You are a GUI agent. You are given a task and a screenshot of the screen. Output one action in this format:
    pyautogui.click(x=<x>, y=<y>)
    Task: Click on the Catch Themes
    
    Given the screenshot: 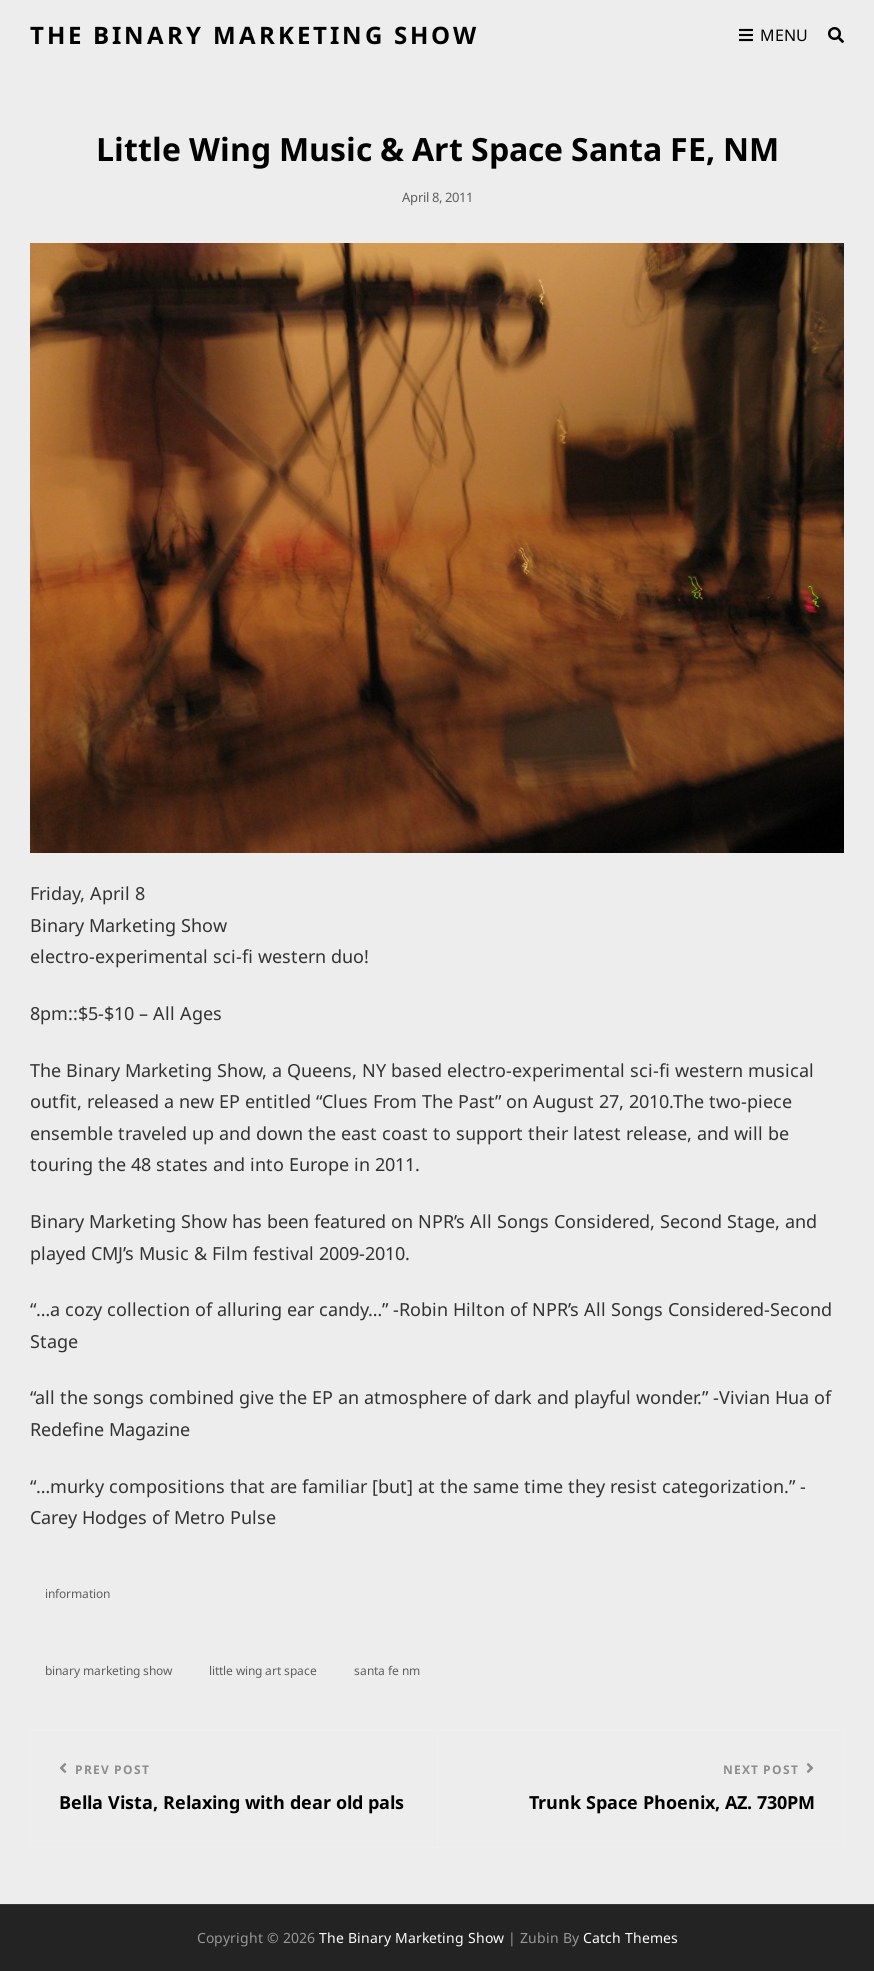 What is the action you would take?
    pyautogui.click(x=630, y=1937)
    